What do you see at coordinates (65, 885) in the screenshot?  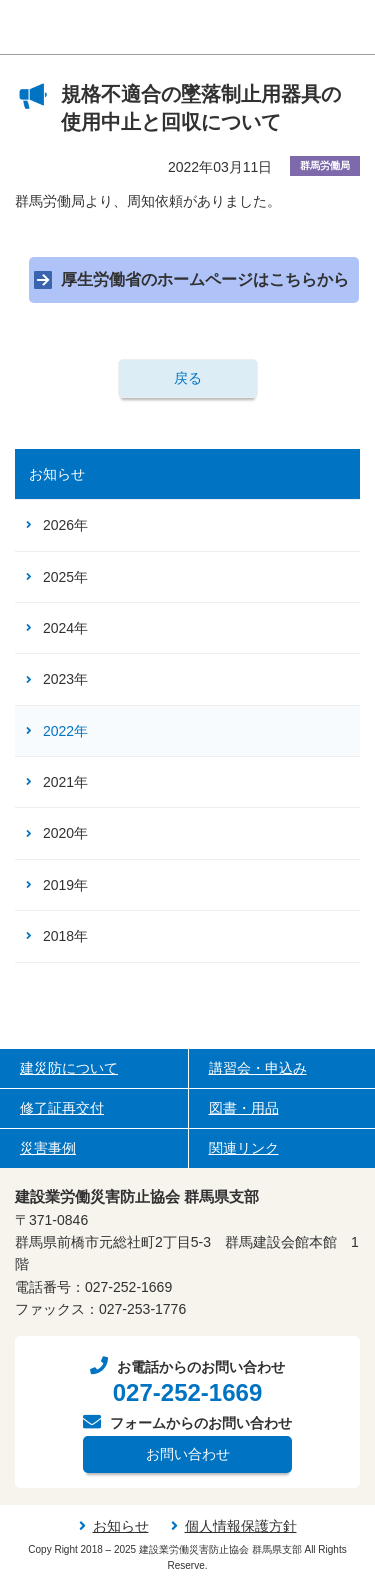 I see `2019年` at bounding box center [65, 885].